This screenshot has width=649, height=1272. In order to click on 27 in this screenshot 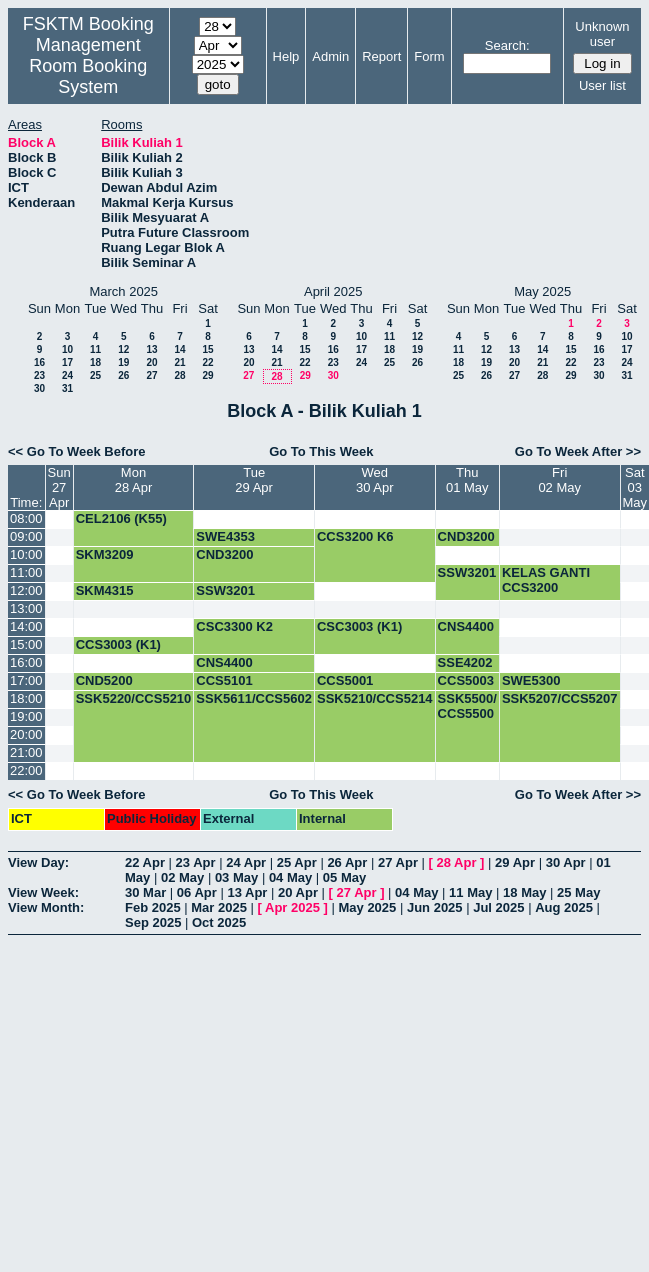, I will do `click(151, 375)`.